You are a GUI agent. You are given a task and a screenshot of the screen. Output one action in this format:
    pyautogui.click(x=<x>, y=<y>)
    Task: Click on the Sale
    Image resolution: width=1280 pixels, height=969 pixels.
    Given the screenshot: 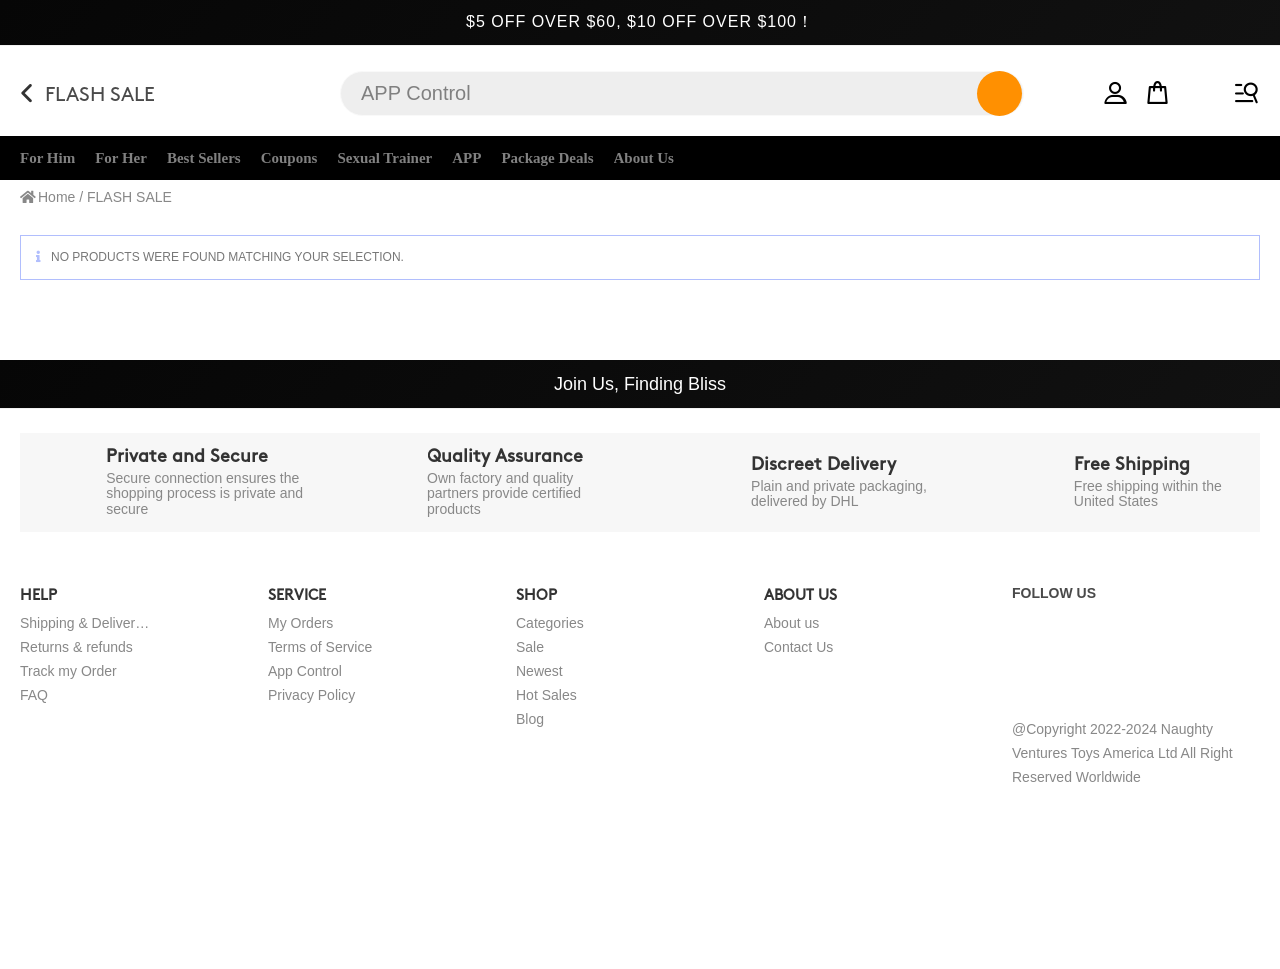 What is the action you would take?
    pyautogui.click(x=530, y=647)
    